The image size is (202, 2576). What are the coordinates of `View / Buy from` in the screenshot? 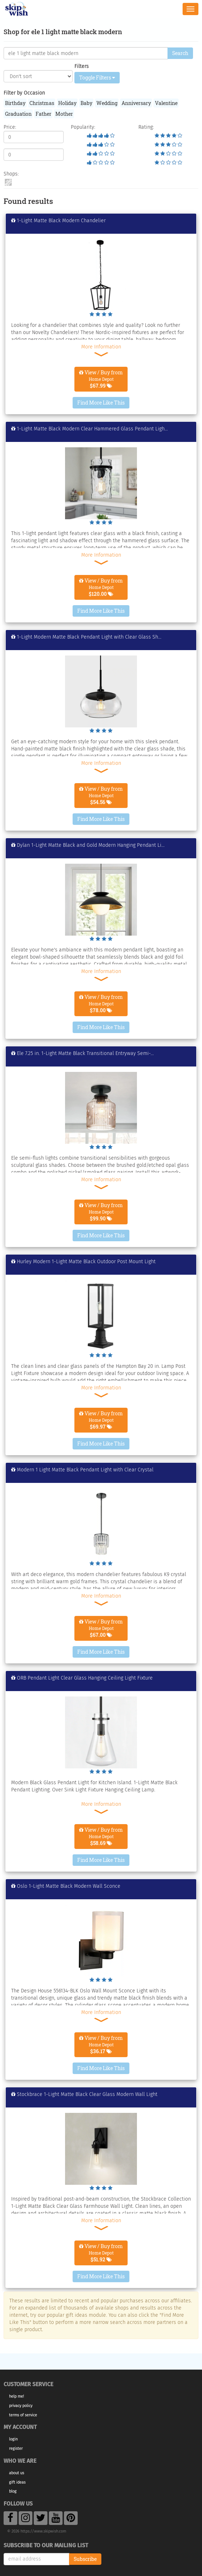 It's located at (101, 379).